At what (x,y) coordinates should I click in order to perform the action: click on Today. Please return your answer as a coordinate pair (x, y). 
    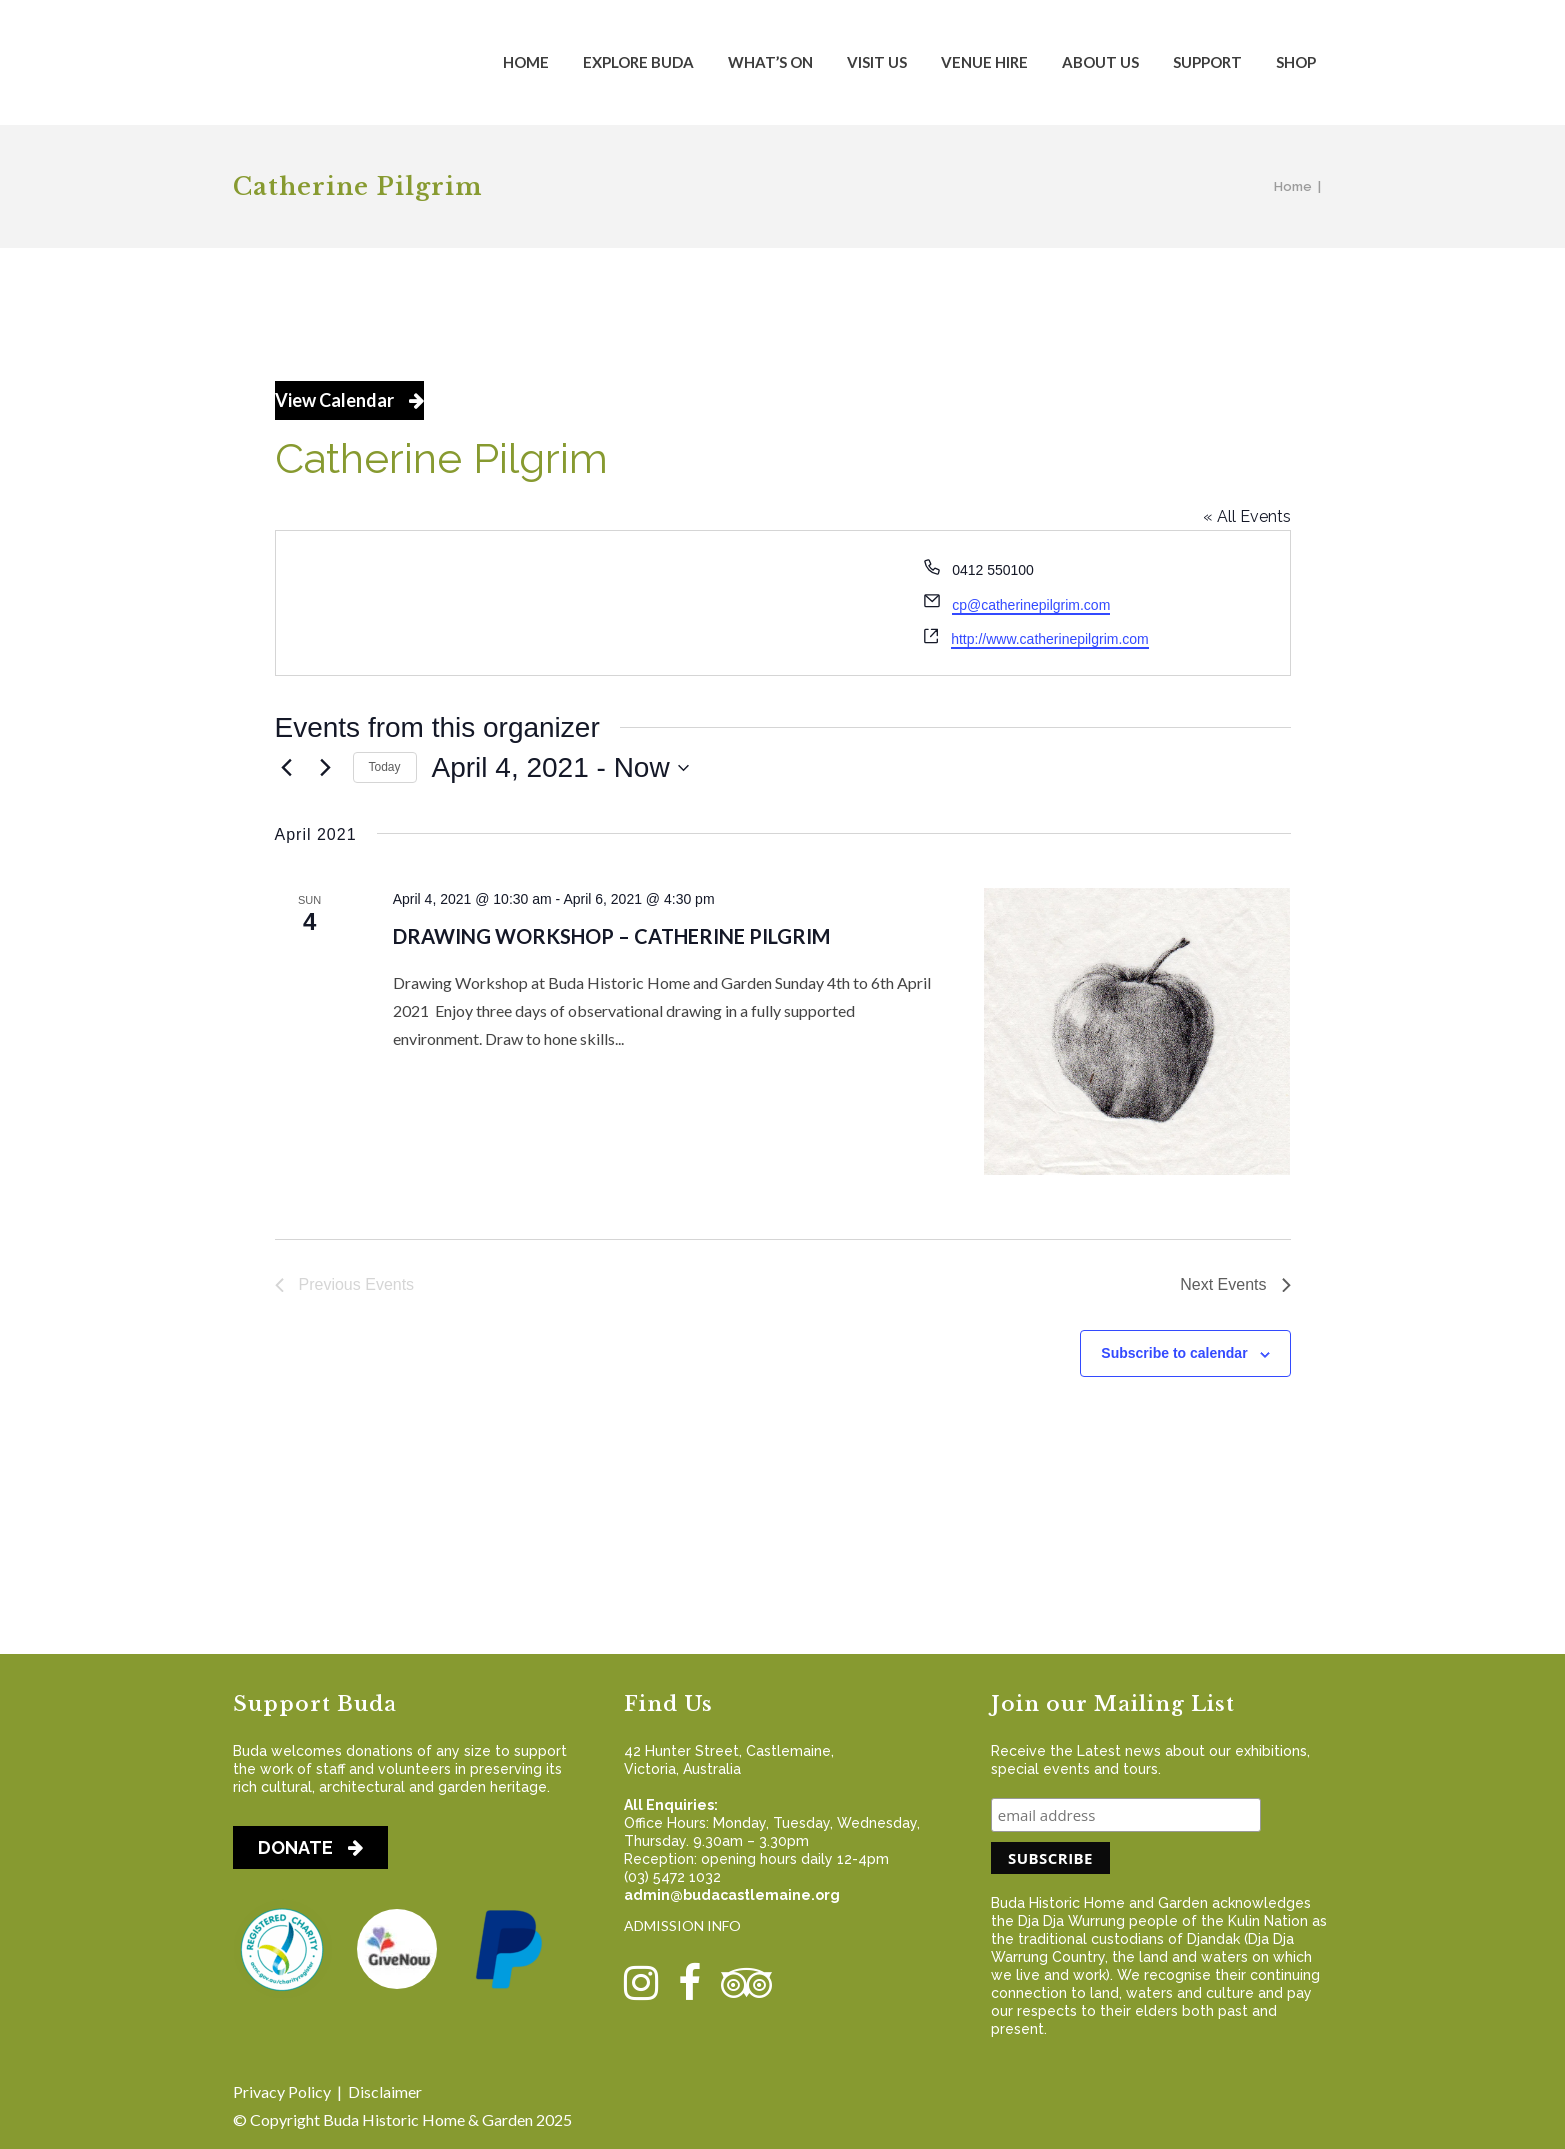
    Looking at the image, I should click on (385, 767).